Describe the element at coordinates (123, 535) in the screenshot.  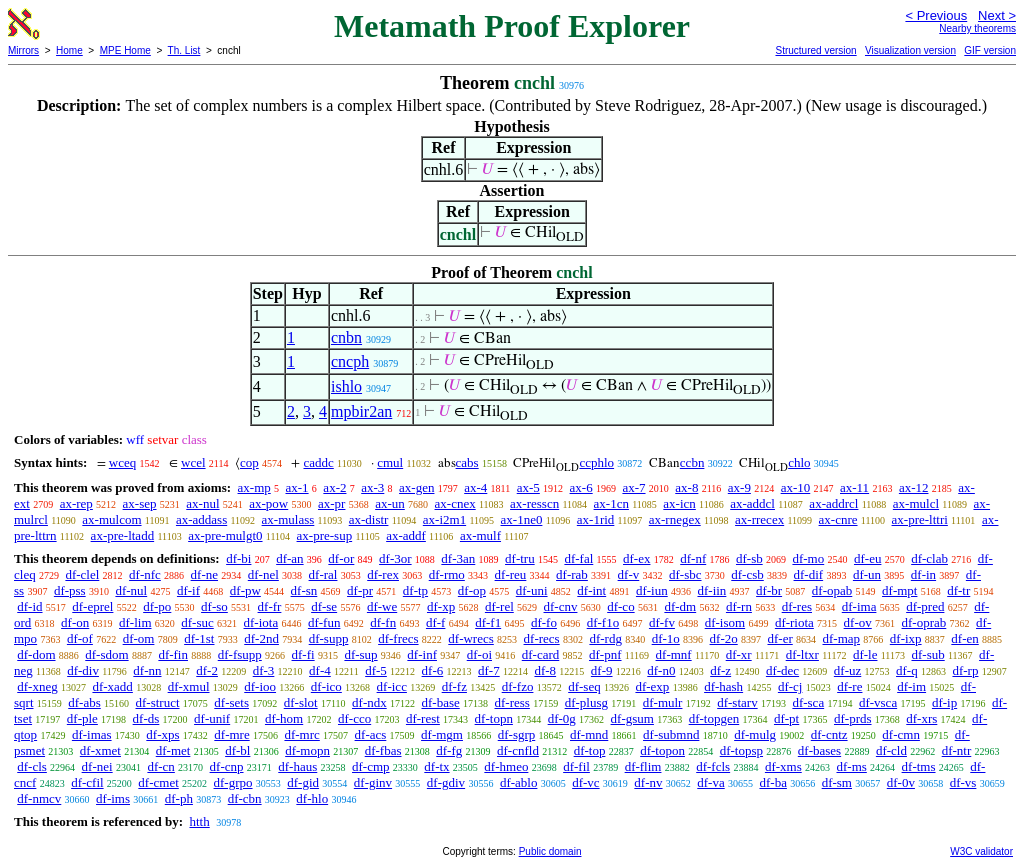
I see `ax-pre-ltadd` at that location.